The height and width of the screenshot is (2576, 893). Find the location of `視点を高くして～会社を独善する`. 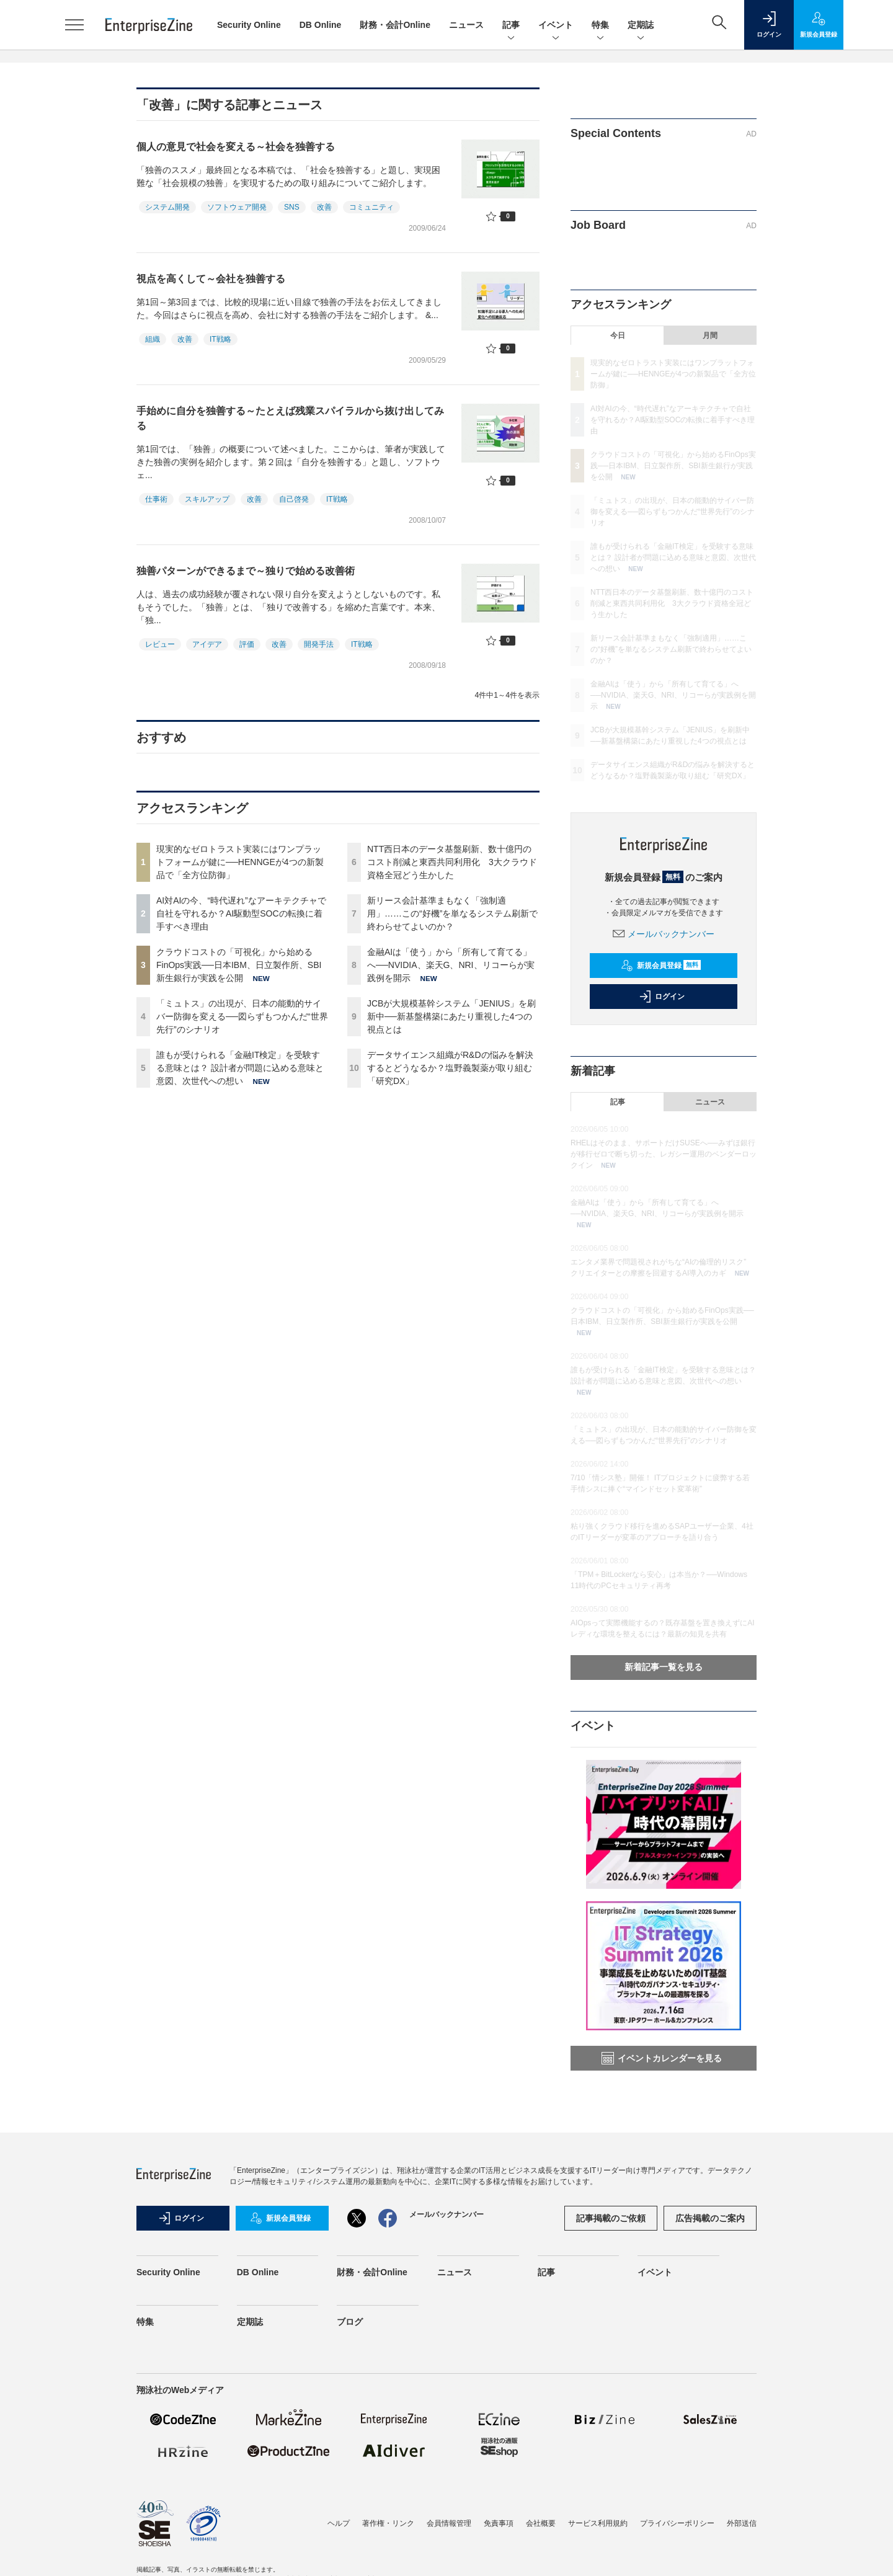

視点を高くして～会社を独善する is located at coordinates (210, 278).